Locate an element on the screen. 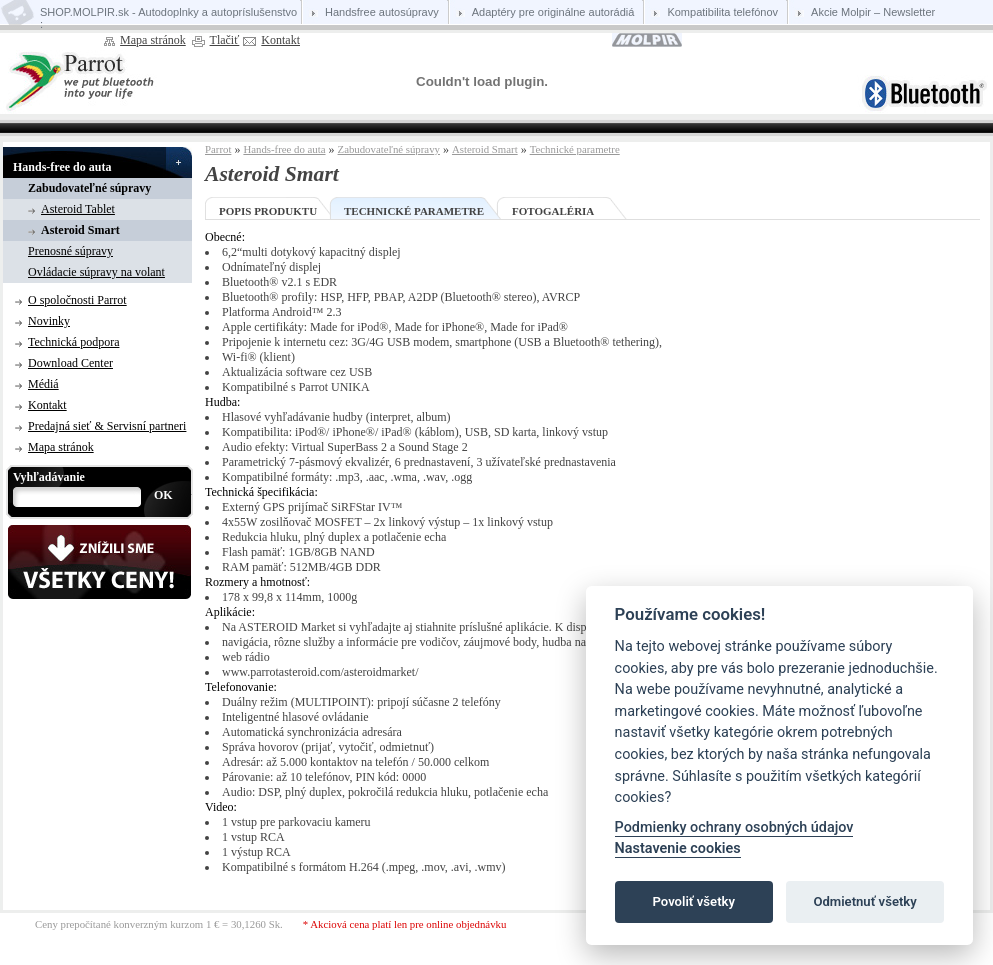 Image resolution: width=993 pixels, height=965 pixels. Parrot is located at coordinates (218, 149).